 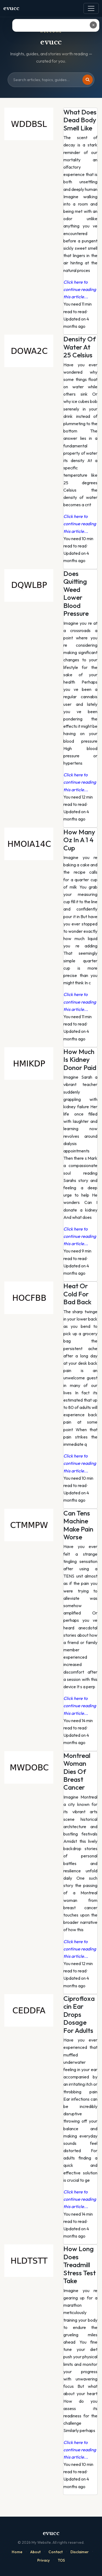 I want to click on [Search], so click(x=87, y=80).